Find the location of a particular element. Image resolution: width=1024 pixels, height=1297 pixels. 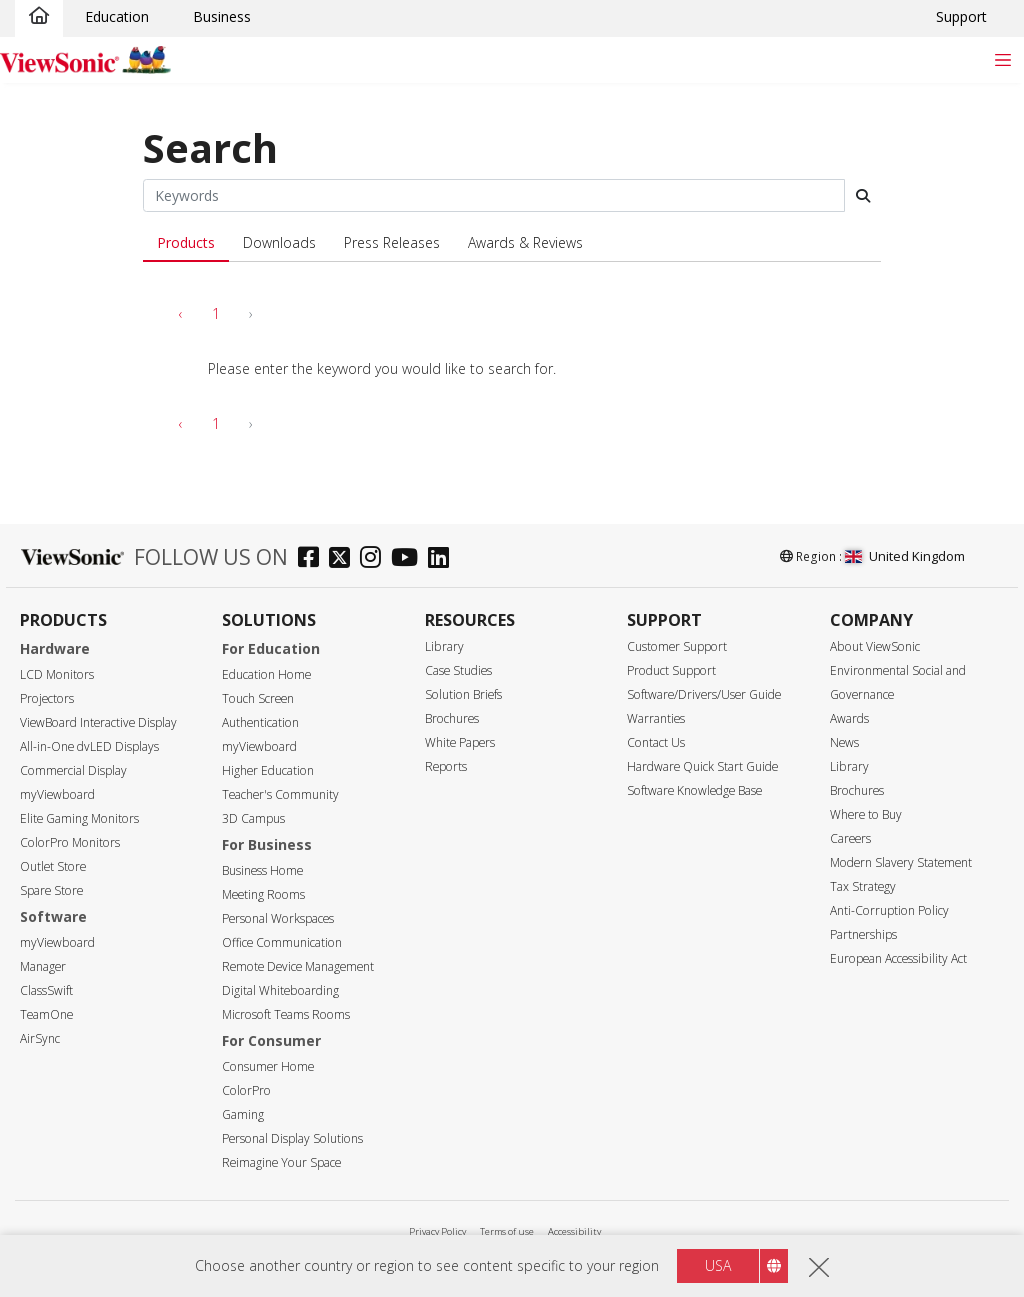

Business Home is located at coordinates (262, 870).